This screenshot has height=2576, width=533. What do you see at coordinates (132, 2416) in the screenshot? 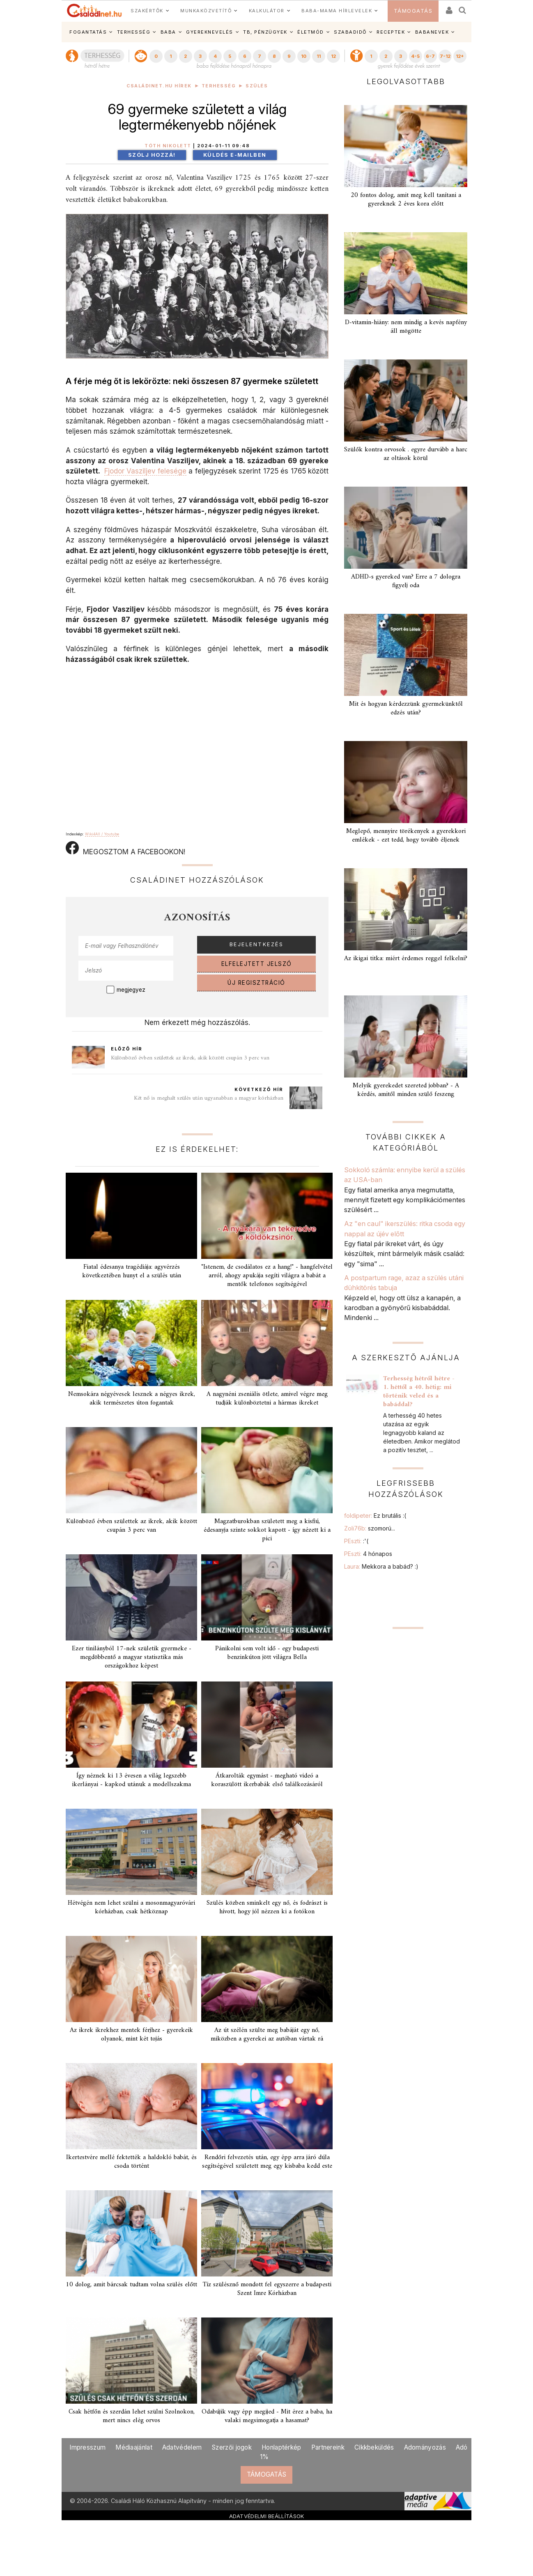
I see `Csak hétfőn és szerdán lehet szülni Szolnokon, mert nincs elég orvos` at bounding box center [132, 2416].